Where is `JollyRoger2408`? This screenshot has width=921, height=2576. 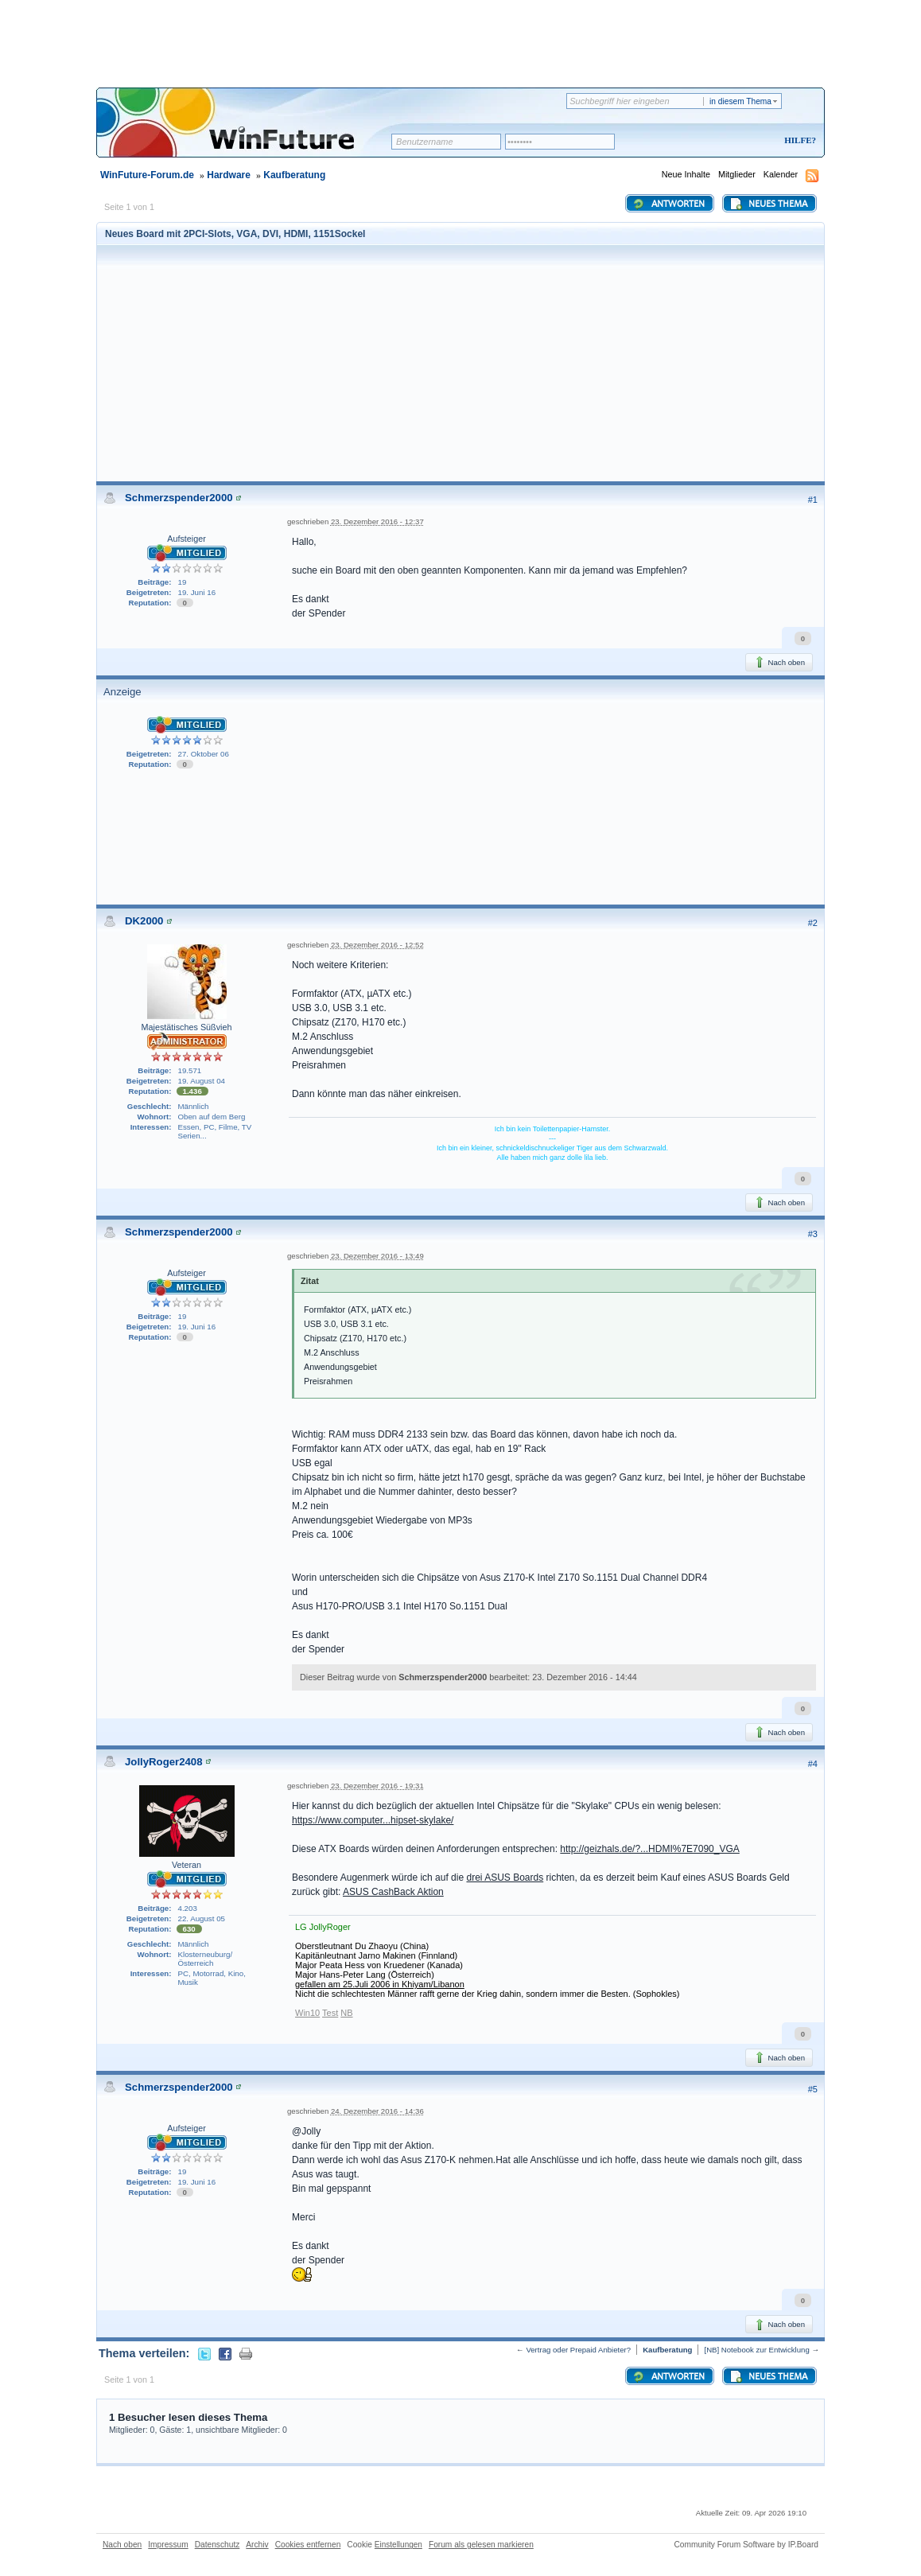
JollyRoger2408 is located at coordinates (164, 1762).